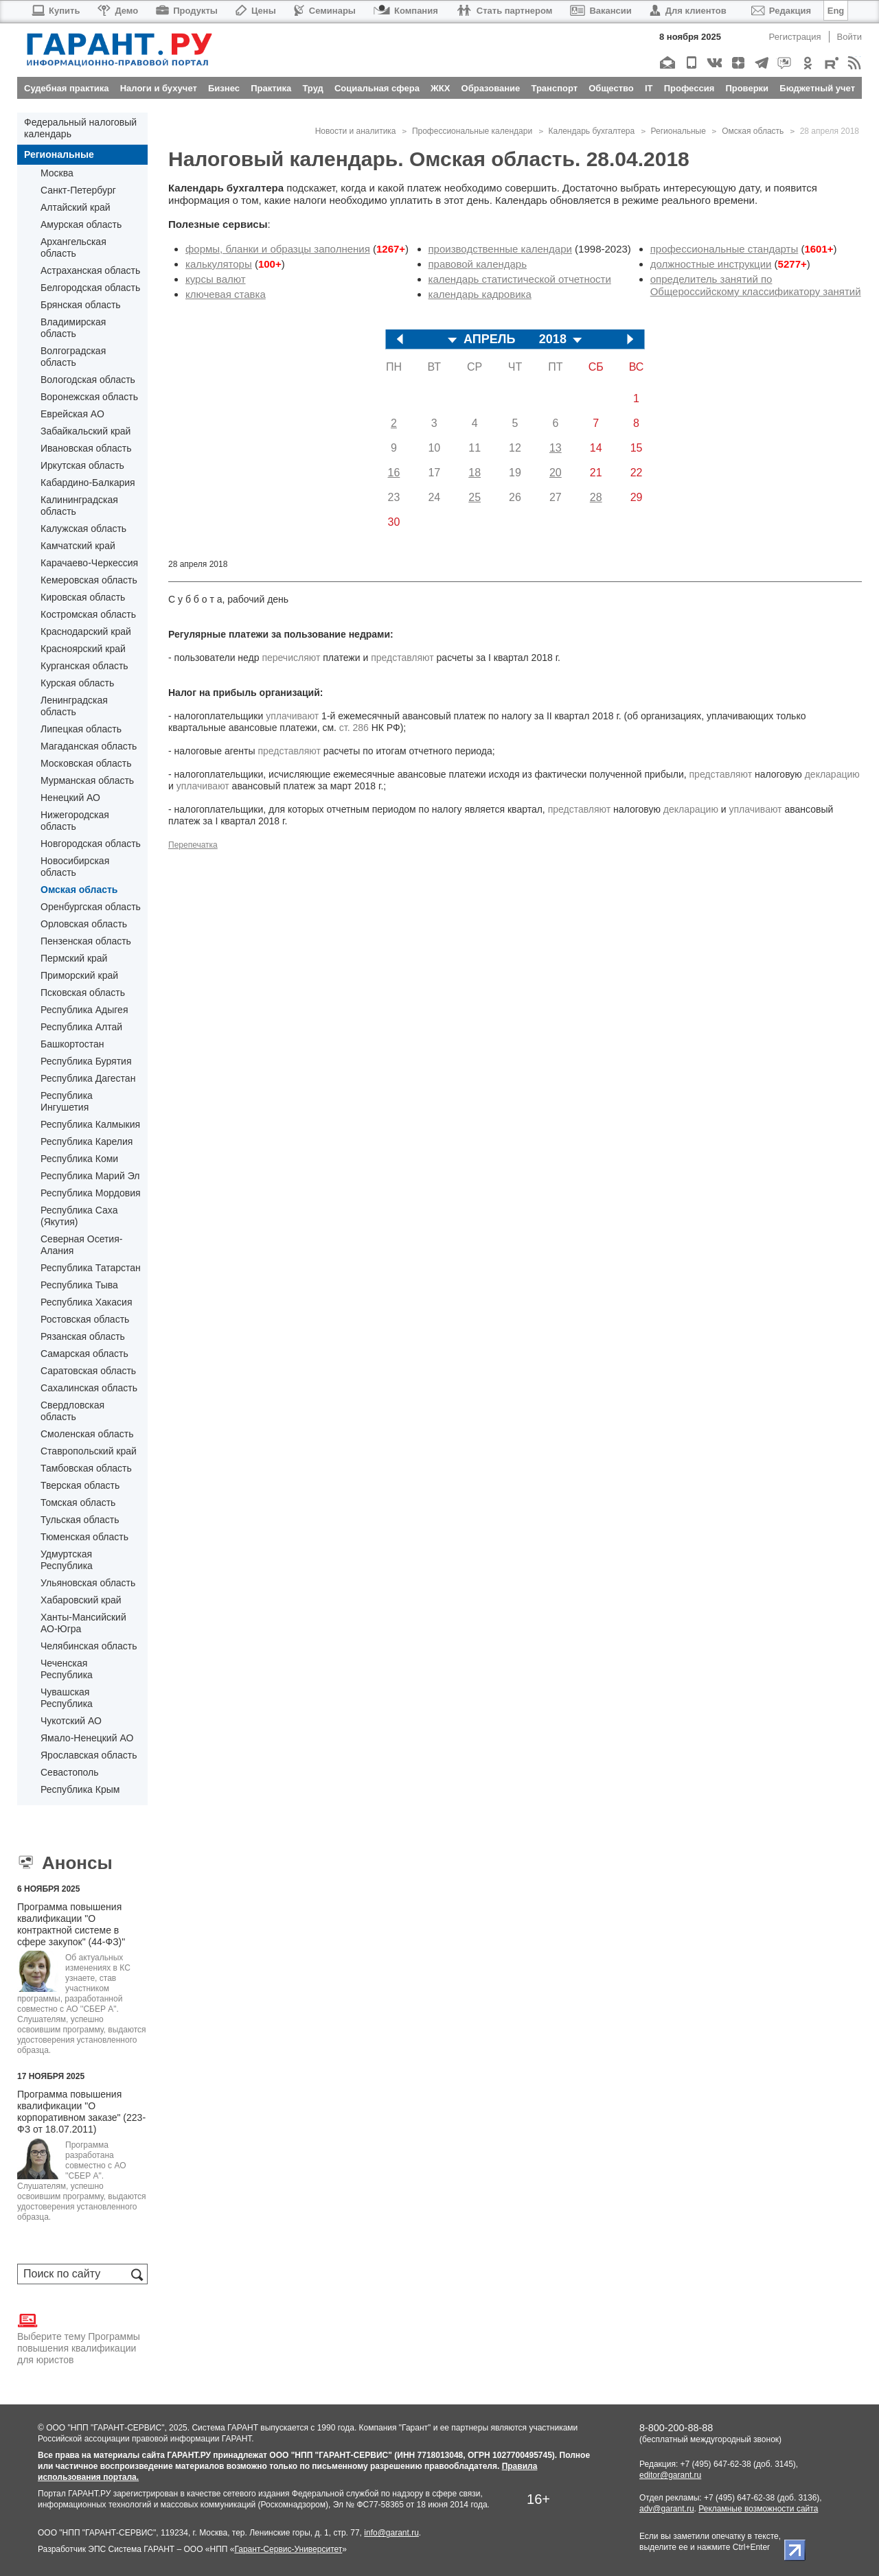 The width and height of the screenshot is (879, 2576). I want to click on Севастополь, so click(70, 1772).